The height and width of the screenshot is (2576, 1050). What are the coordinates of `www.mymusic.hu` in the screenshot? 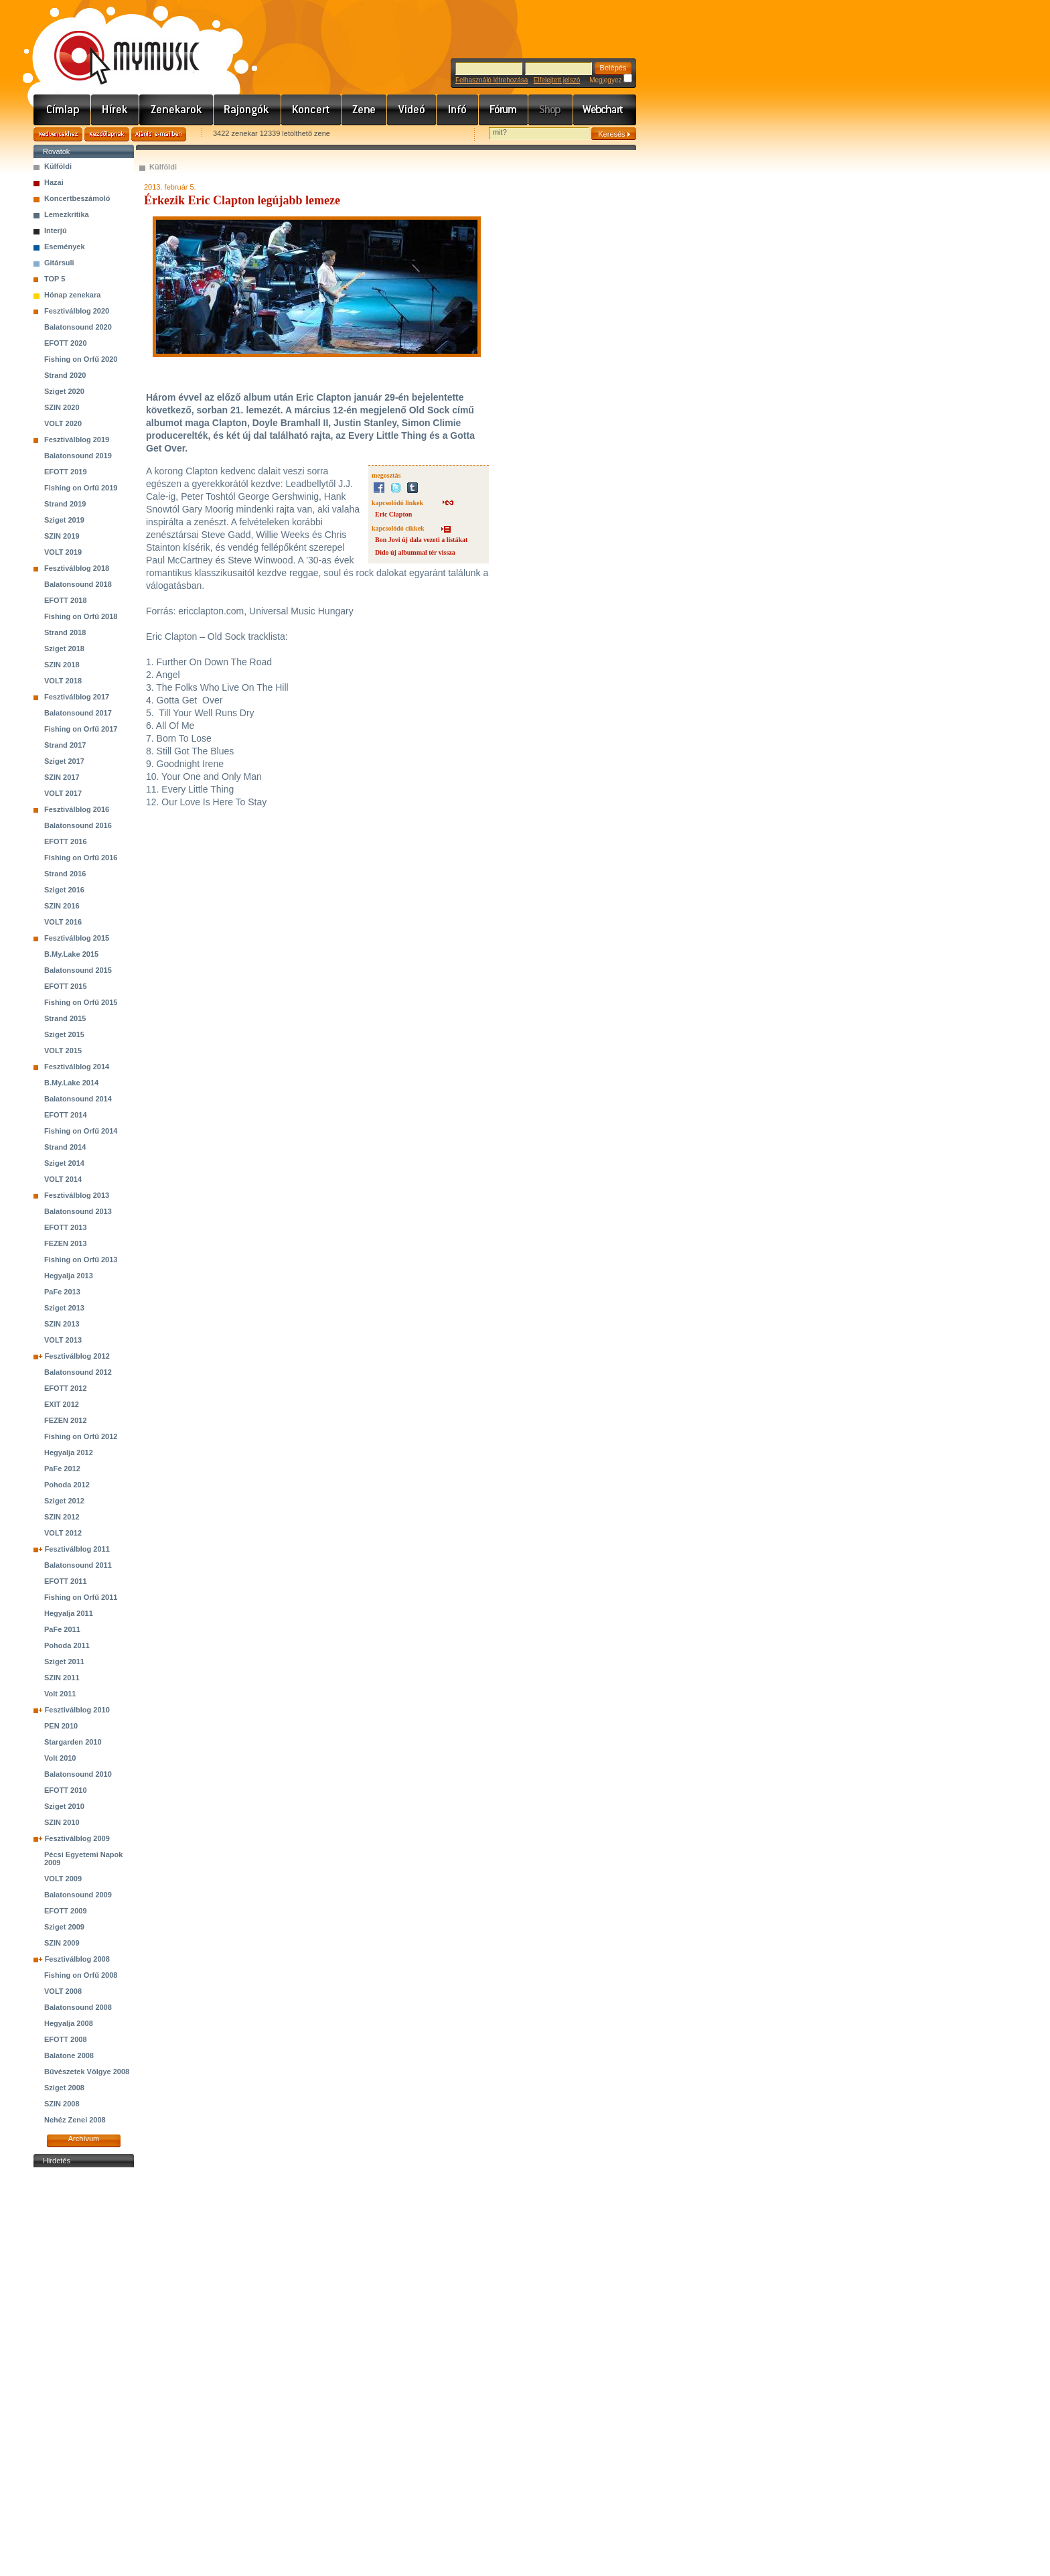 It's located at (115, 43).